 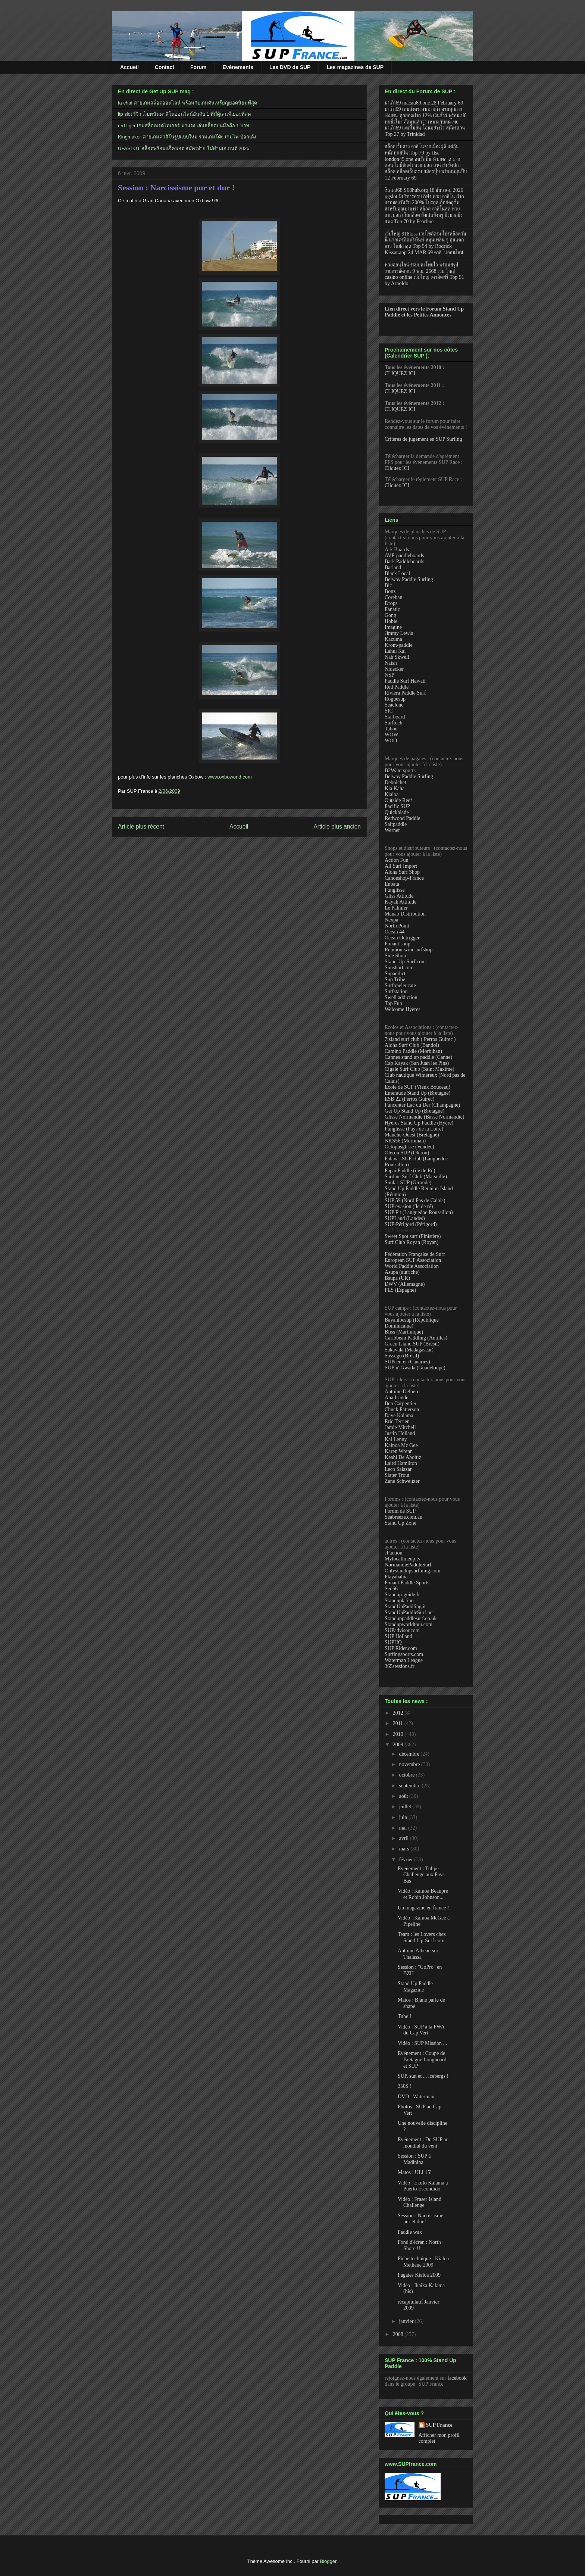 I want to click on Octopusglisse (Vendée), so click(x=409, y=1147).